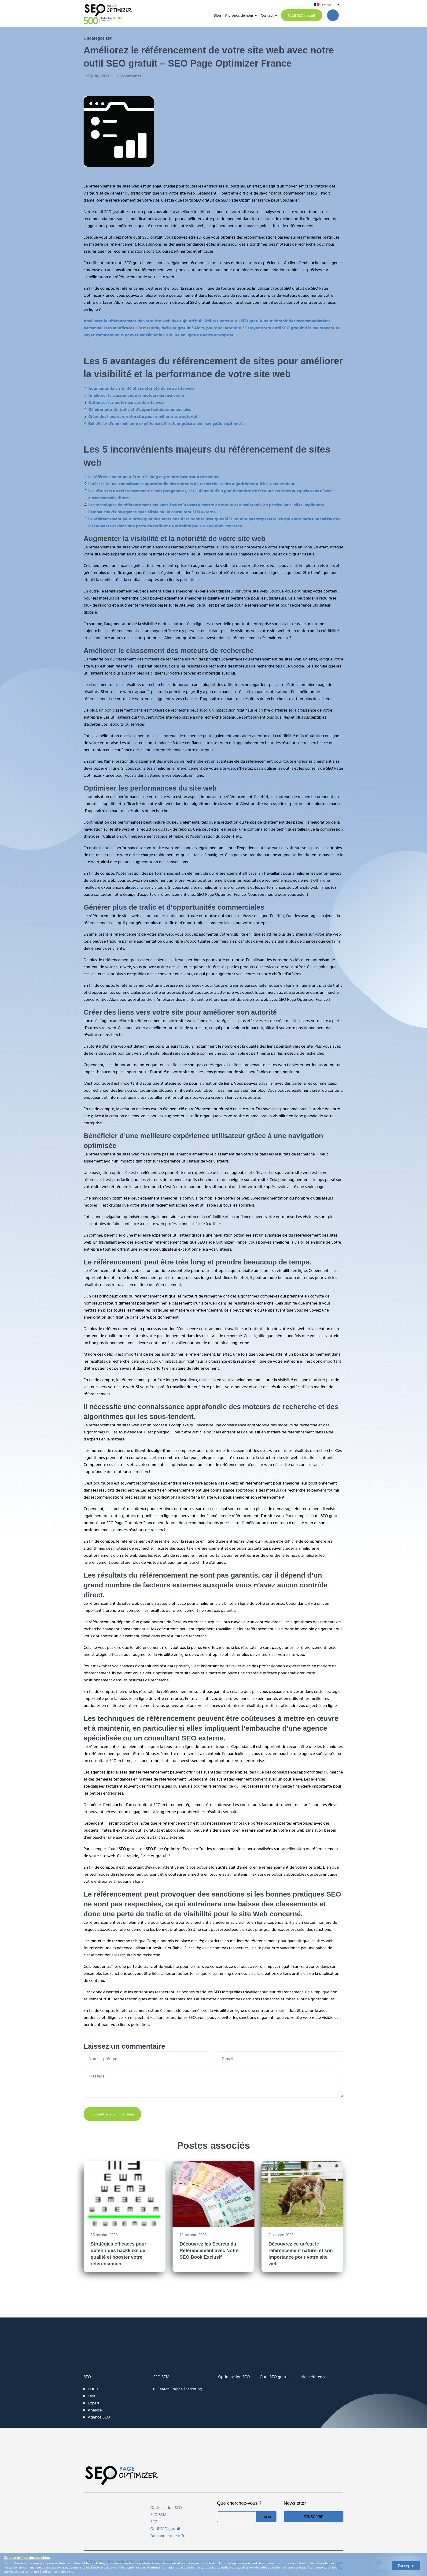  What do you see at coordinates (99, 186) in the screenshot?
I see `Le référencement` at bounding box center [99, 186].